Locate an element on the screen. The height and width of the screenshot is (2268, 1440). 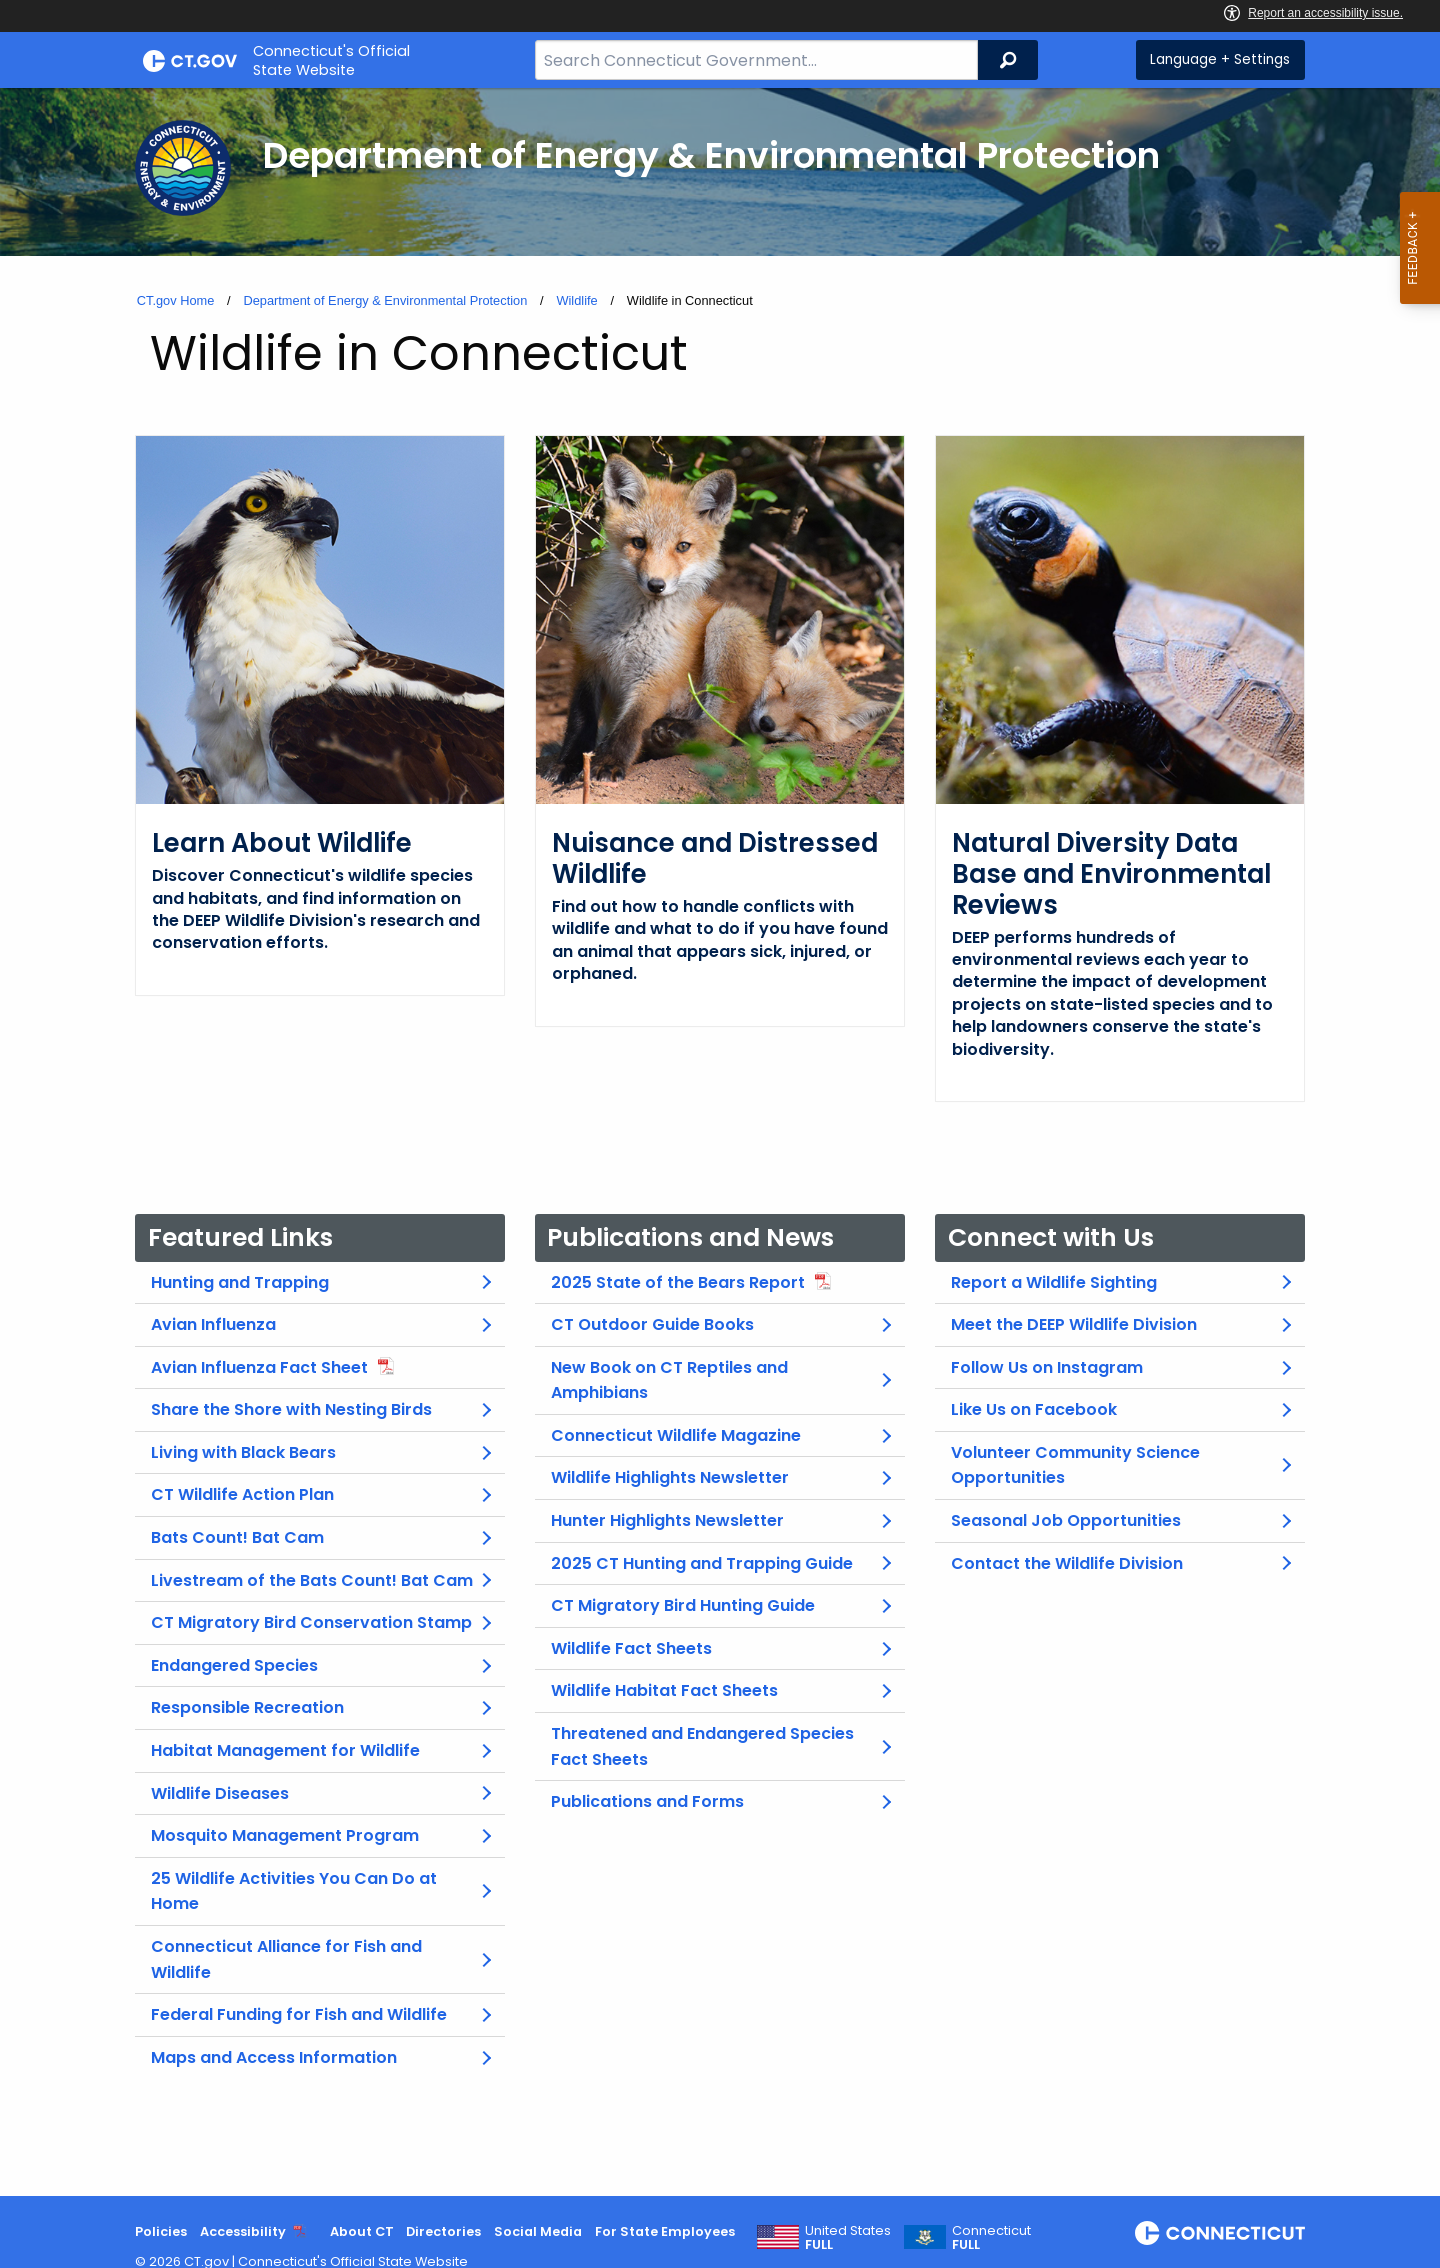
2025 State of the Bears Report is located at coordinates (678, 1282).